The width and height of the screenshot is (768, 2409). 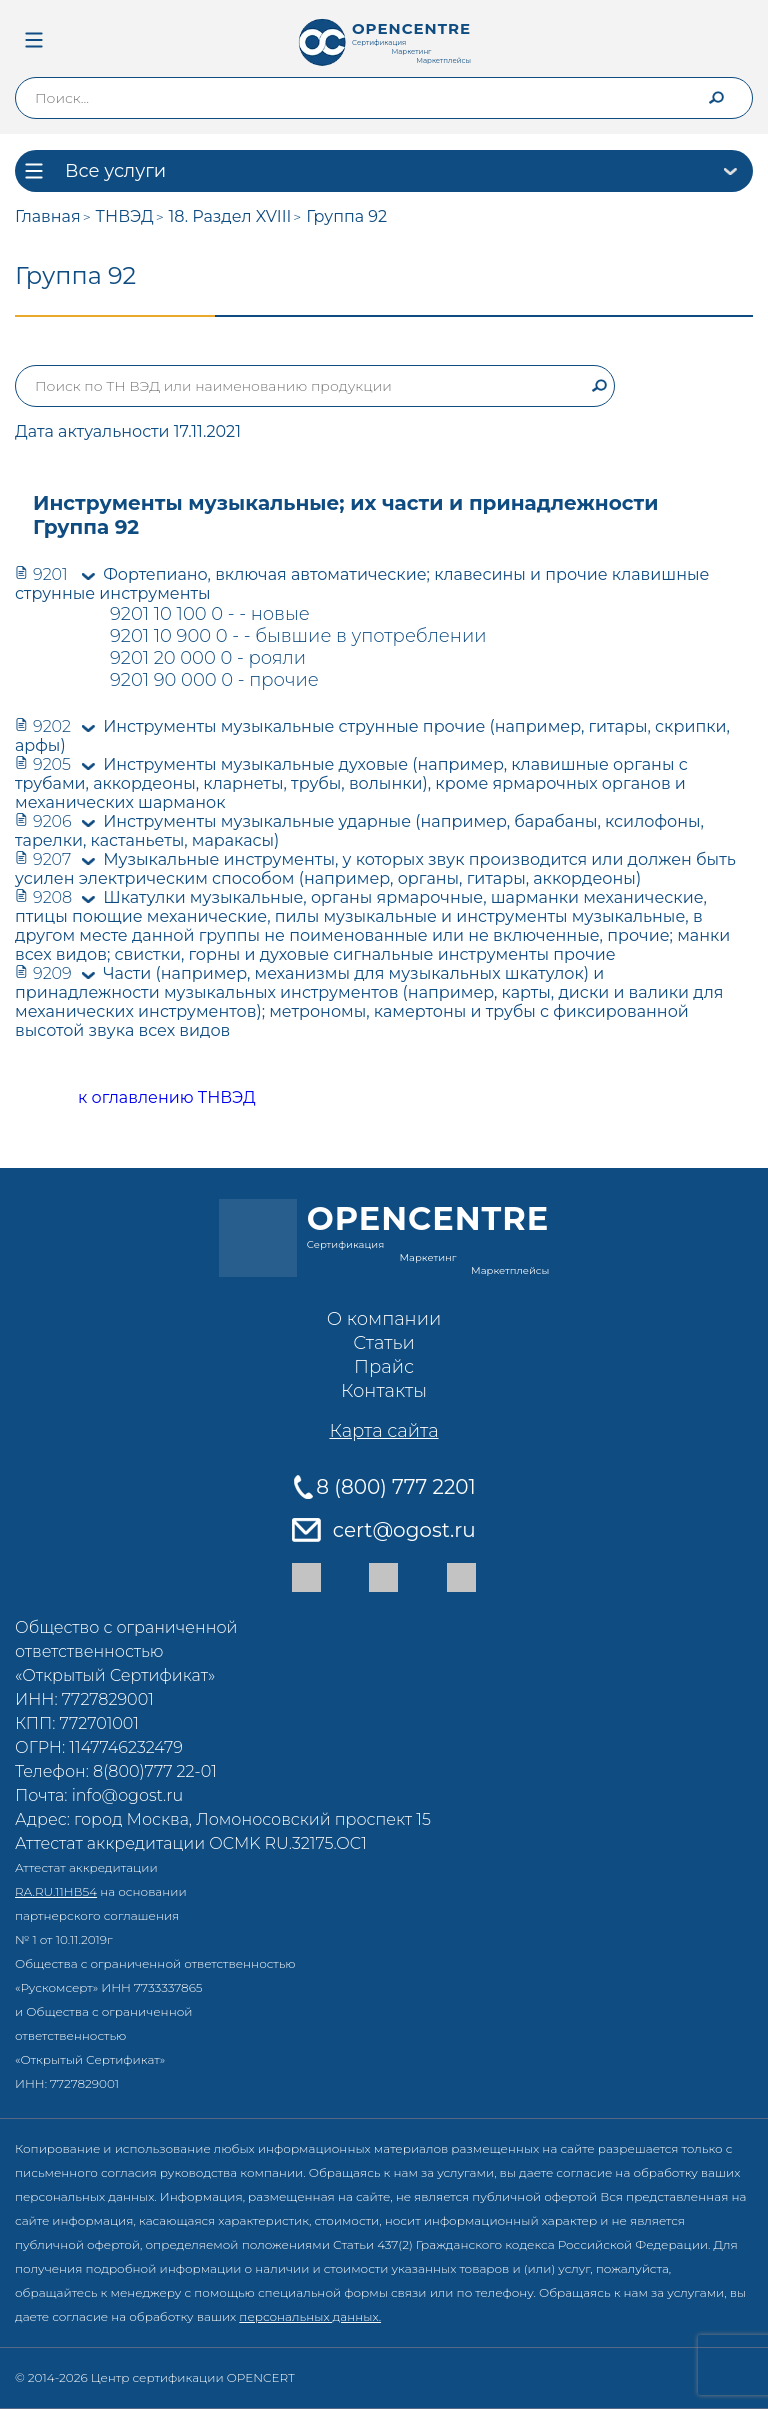 I want to click on 9201 10 900 0 - - бывшие в употреблении, so click(x=298, y=636).